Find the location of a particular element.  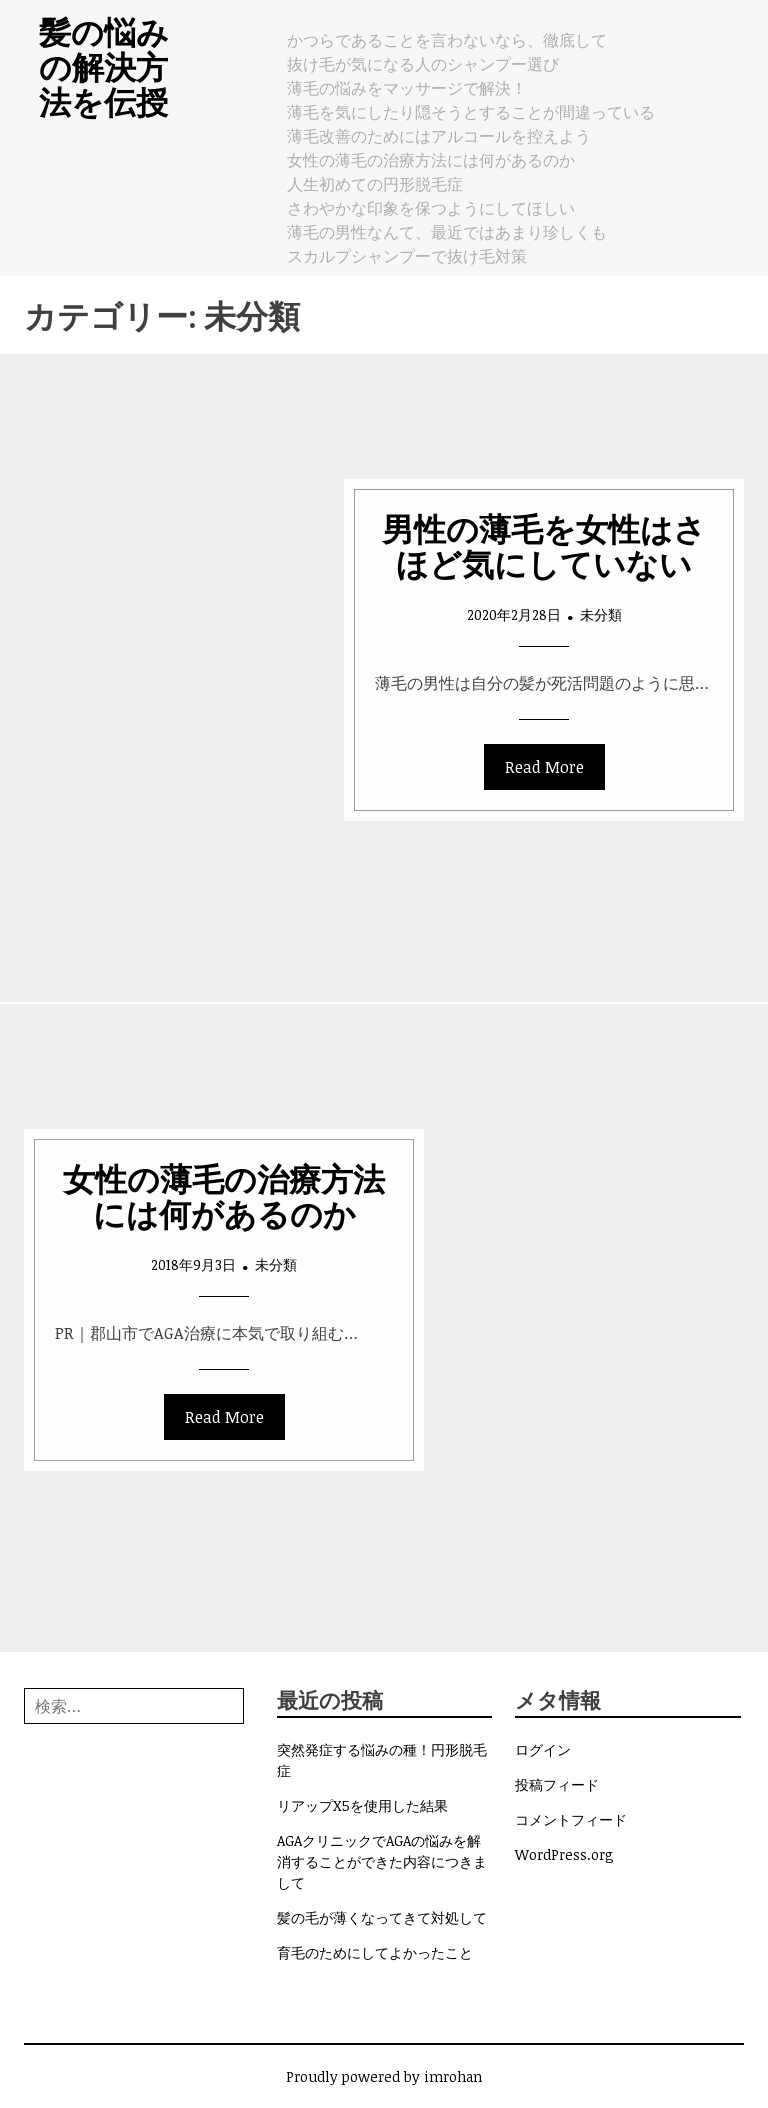

さわやかな印象を保つようにしてほしい is located at coordinates (431, 208).